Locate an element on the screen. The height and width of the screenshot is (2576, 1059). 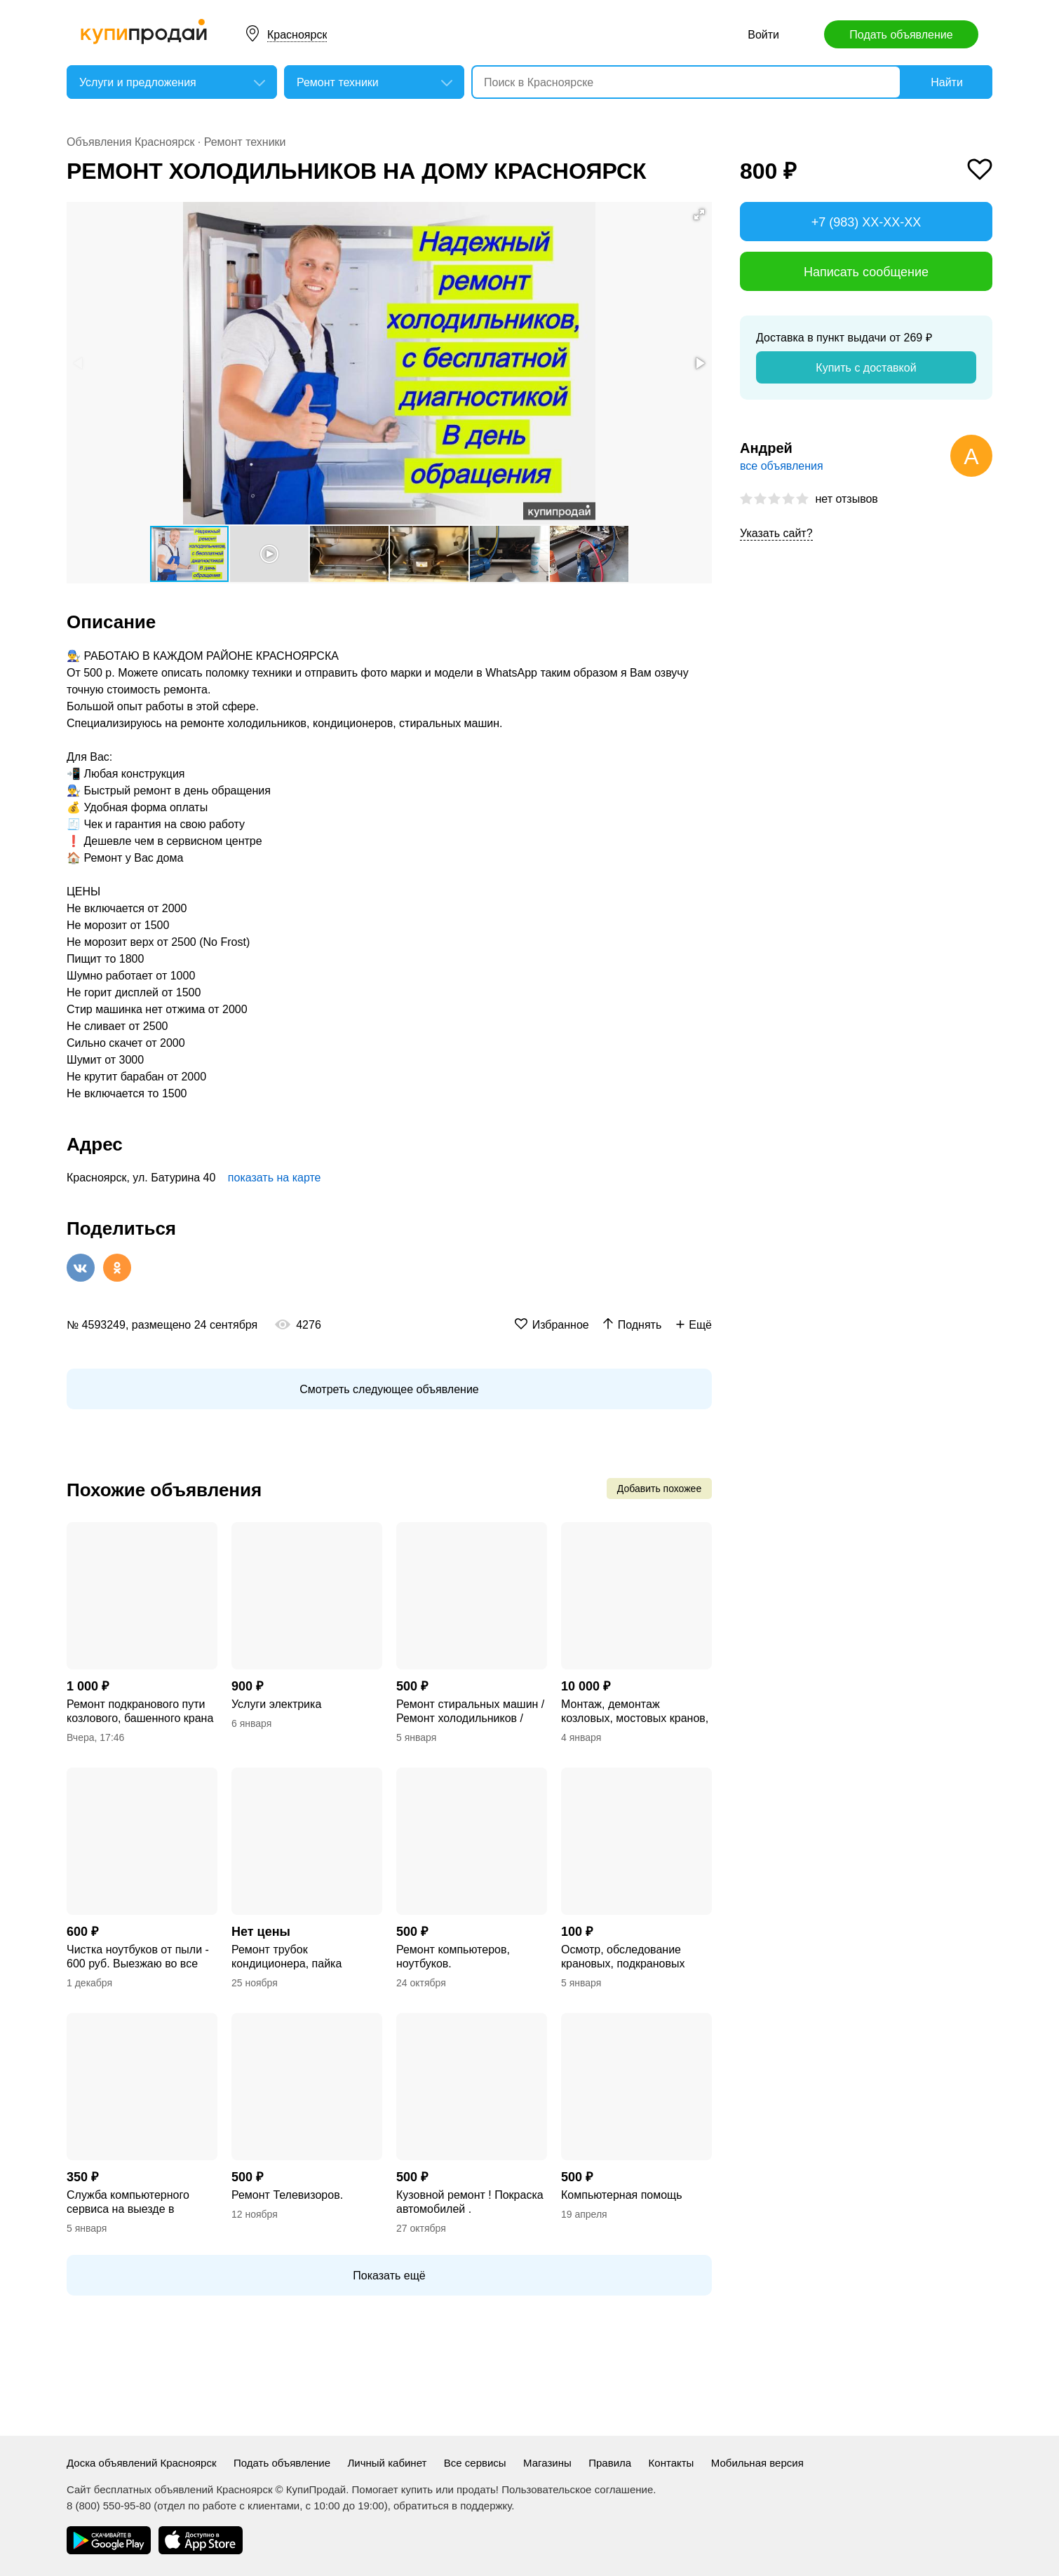
Ремонт Телевизоров. is located at coordinates (287, 2195).